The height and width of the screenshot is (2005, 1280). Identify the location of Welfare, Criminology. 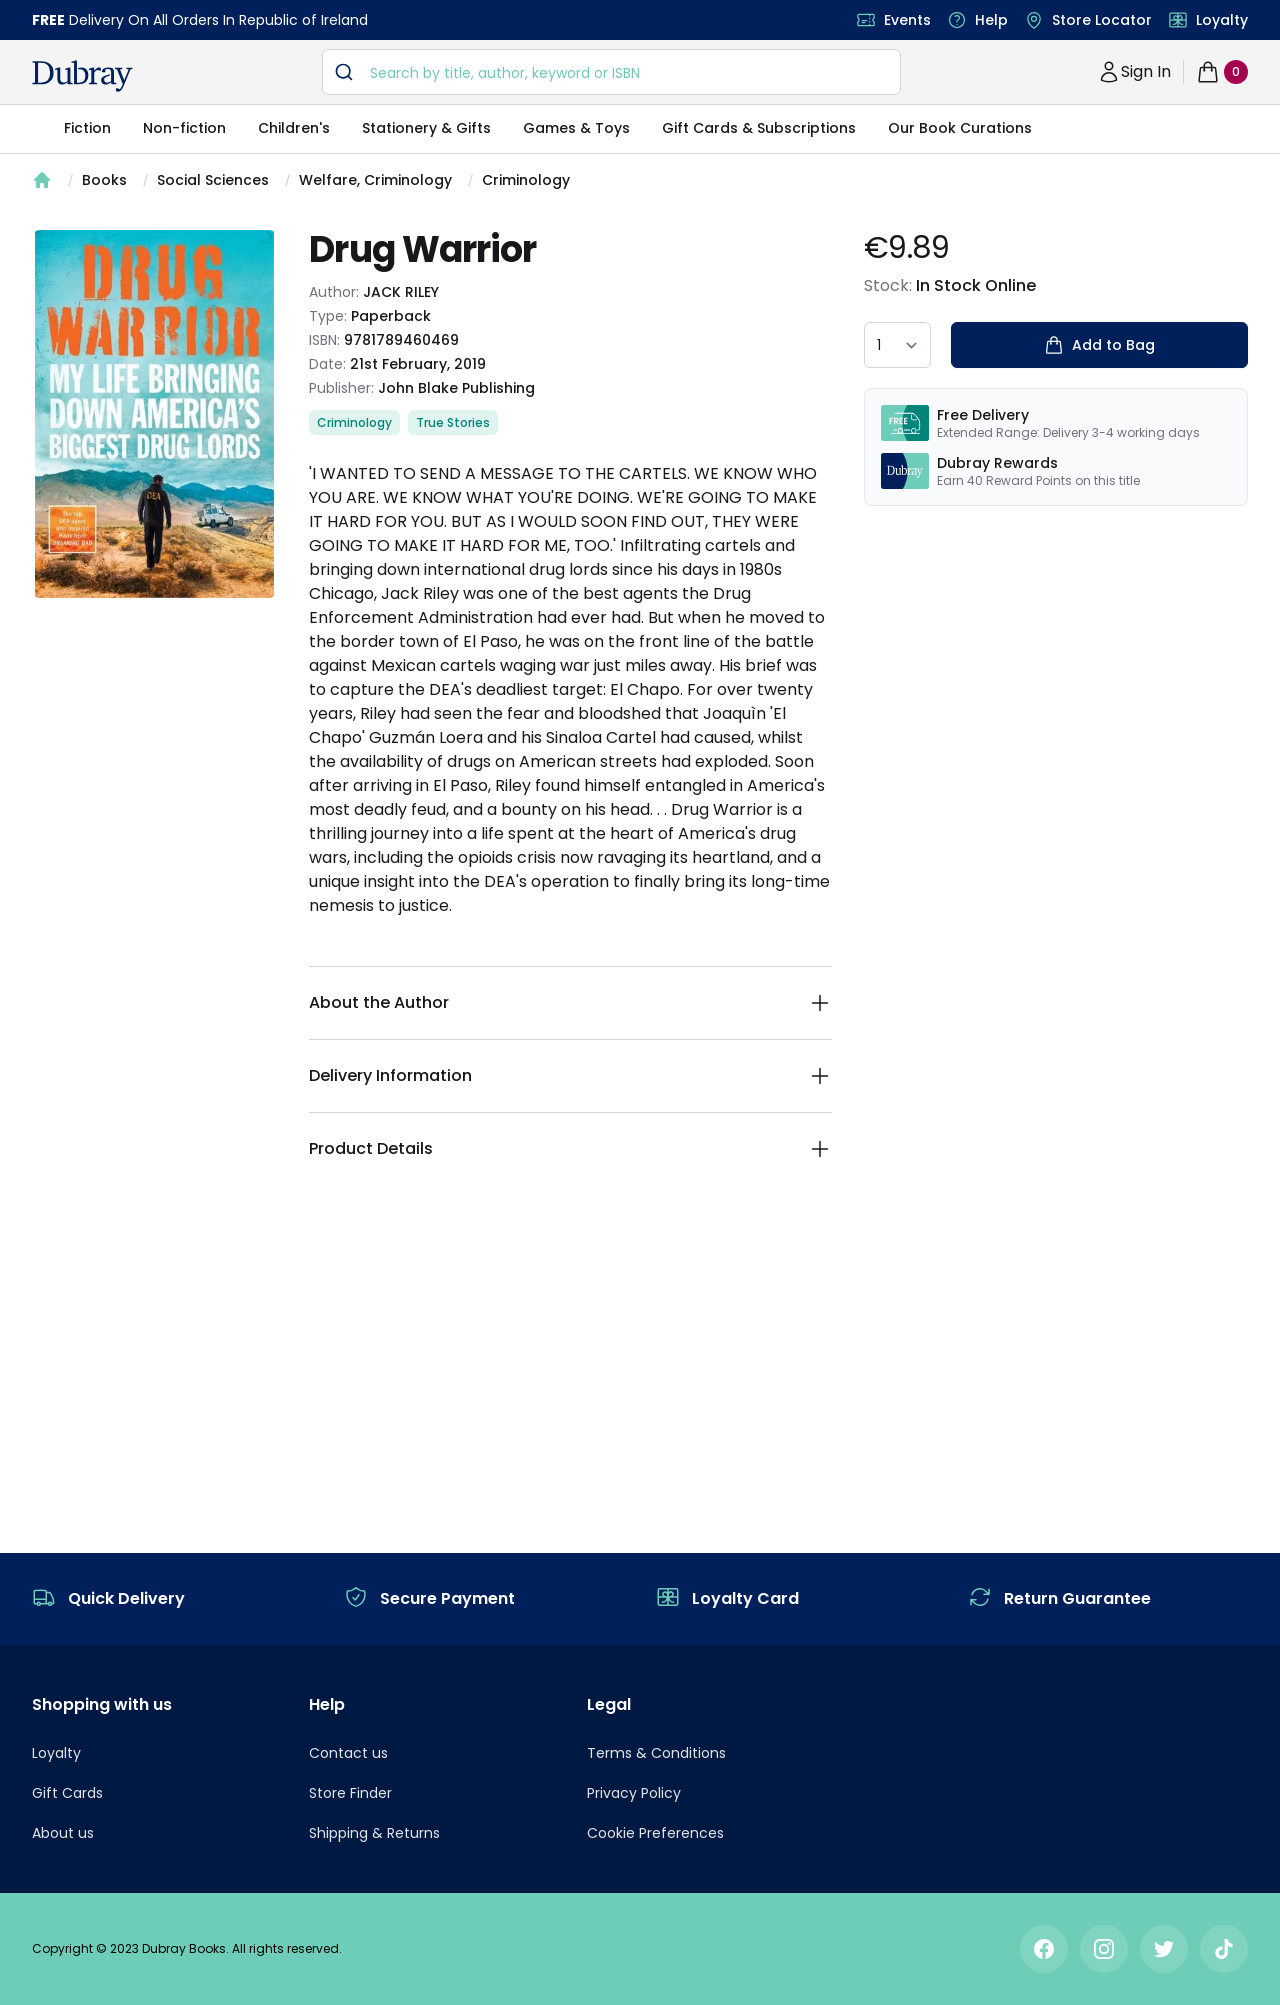
(375, 180).